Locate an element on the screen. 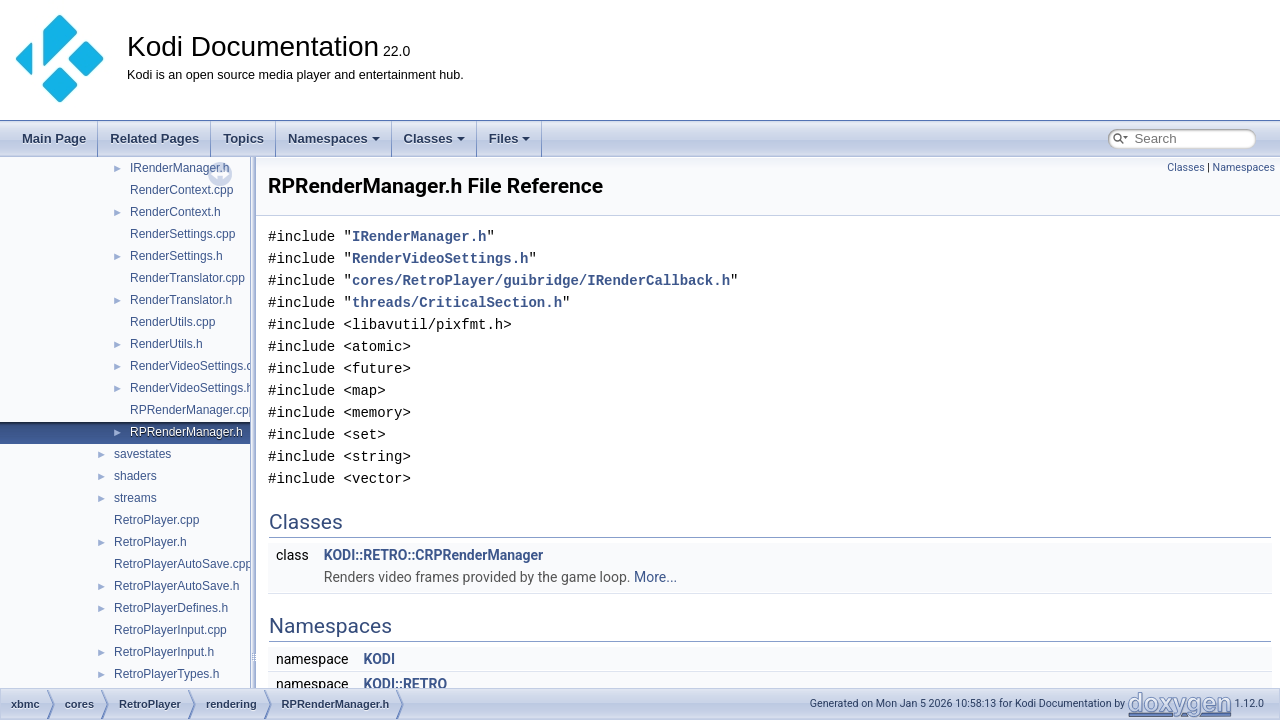 The image size is (1280, 720). RetroPlayerDefines.h is located at coordinates (171, 608).